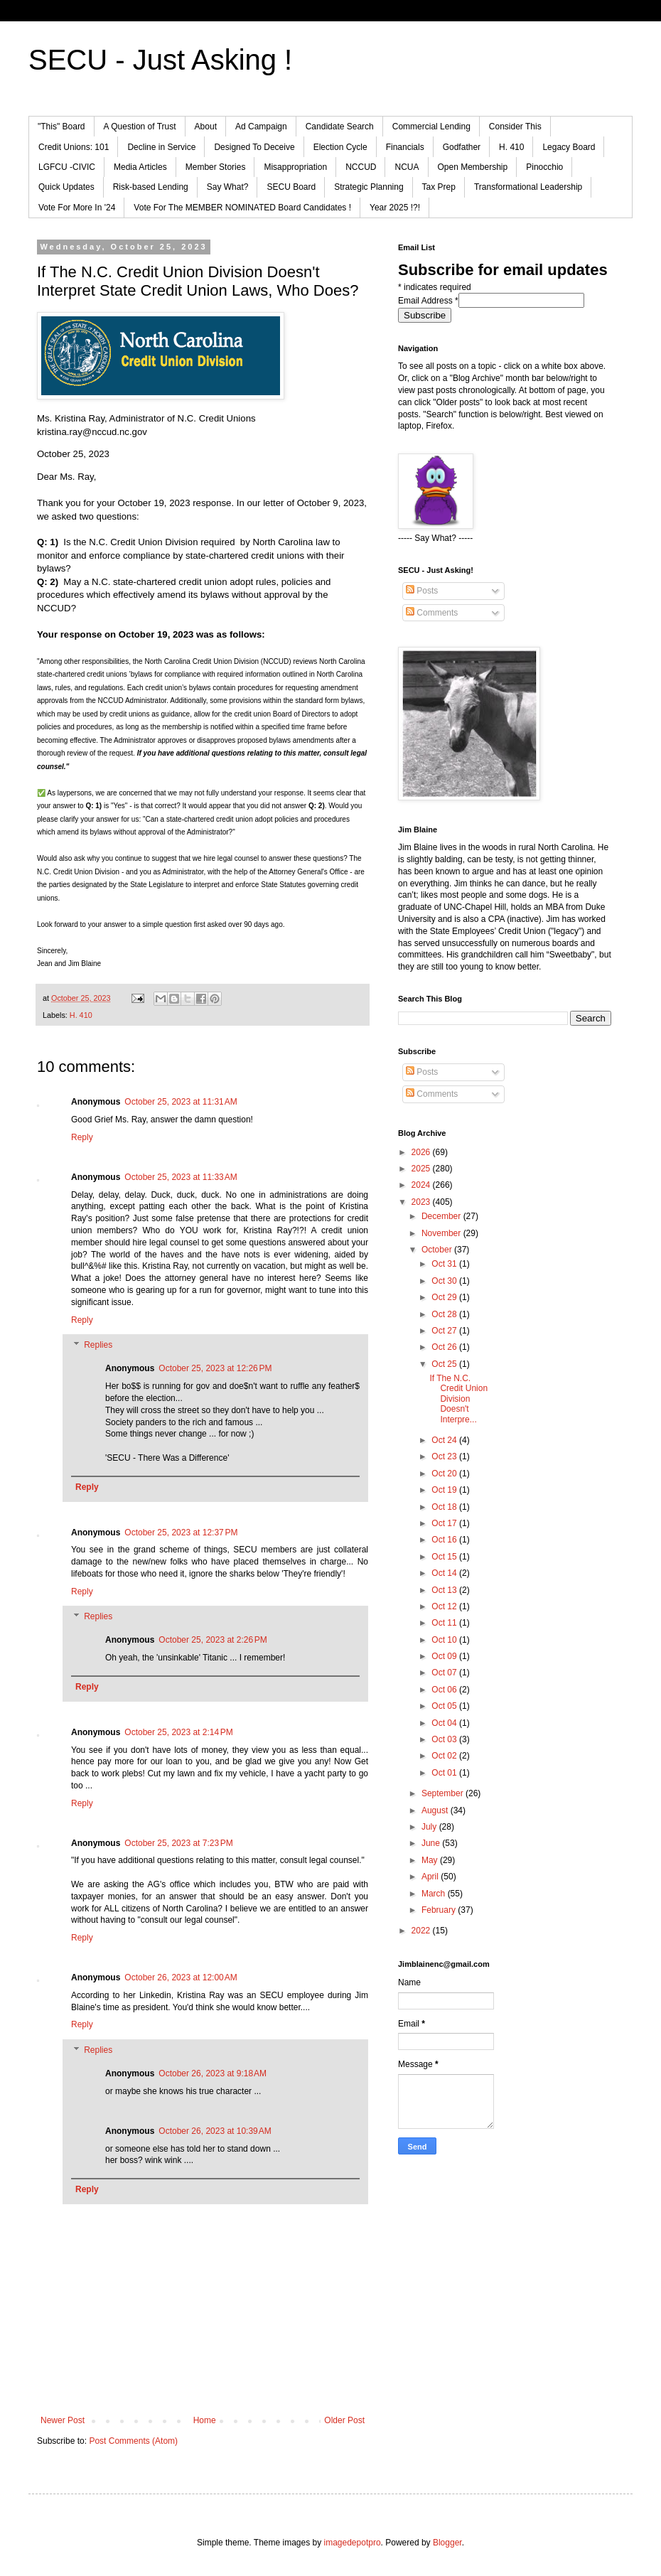  Describe the element at coordinates (344, 2420) in the screenshot. I see `Older Post` at that location.